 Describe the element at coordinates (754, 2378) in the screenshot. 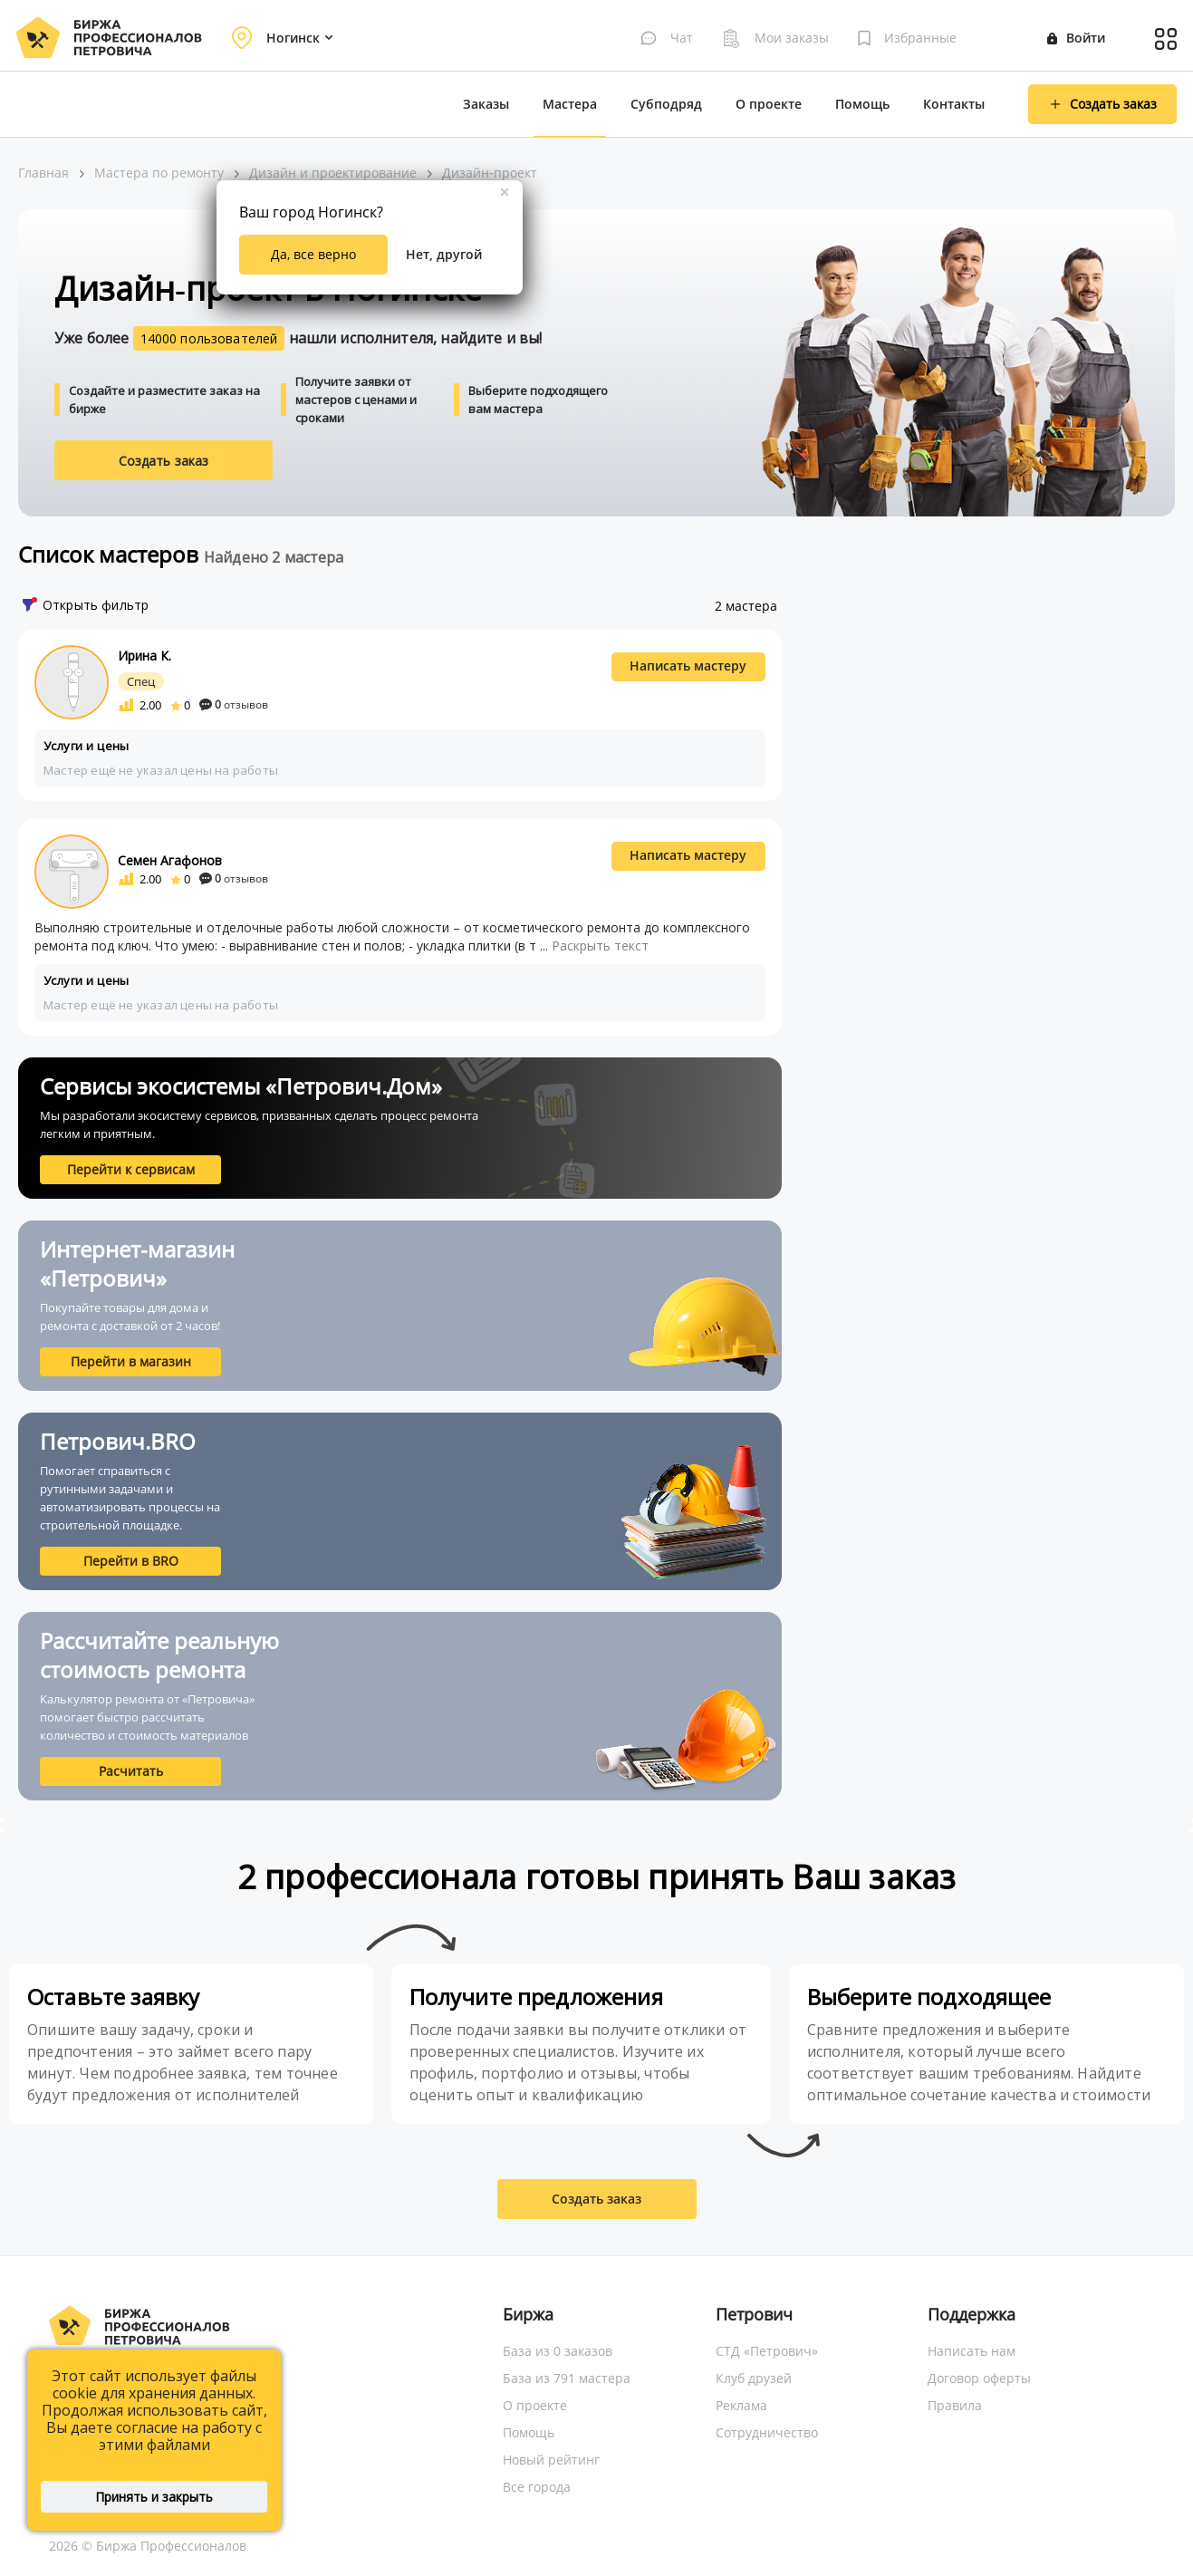

I see `Клуб друзей` at that location.